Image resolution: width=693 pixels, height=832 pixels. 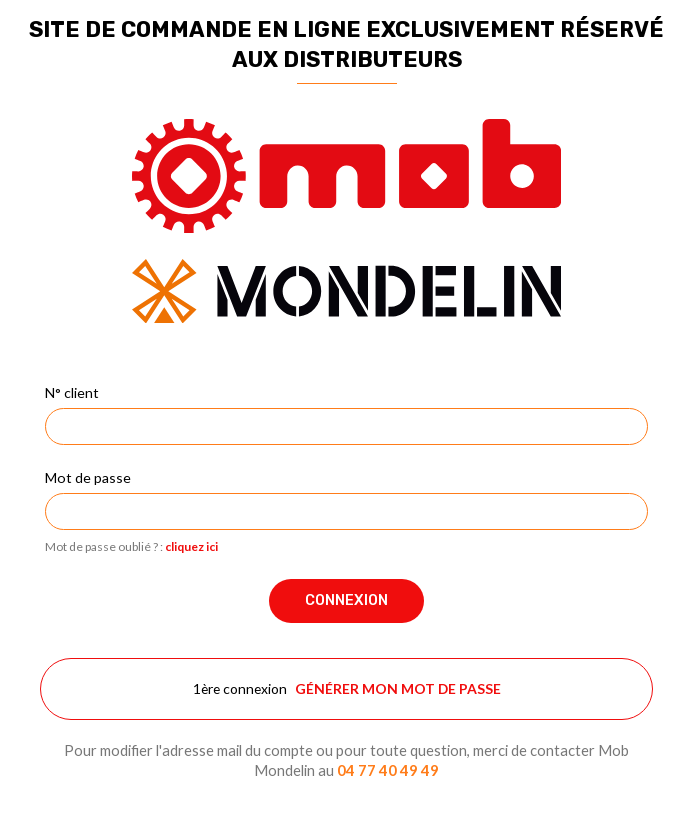 What do you see at coordinates (398, 688) in the screenshot?
I see `Générer mon mot de passe` at bounding box center [398, 688].